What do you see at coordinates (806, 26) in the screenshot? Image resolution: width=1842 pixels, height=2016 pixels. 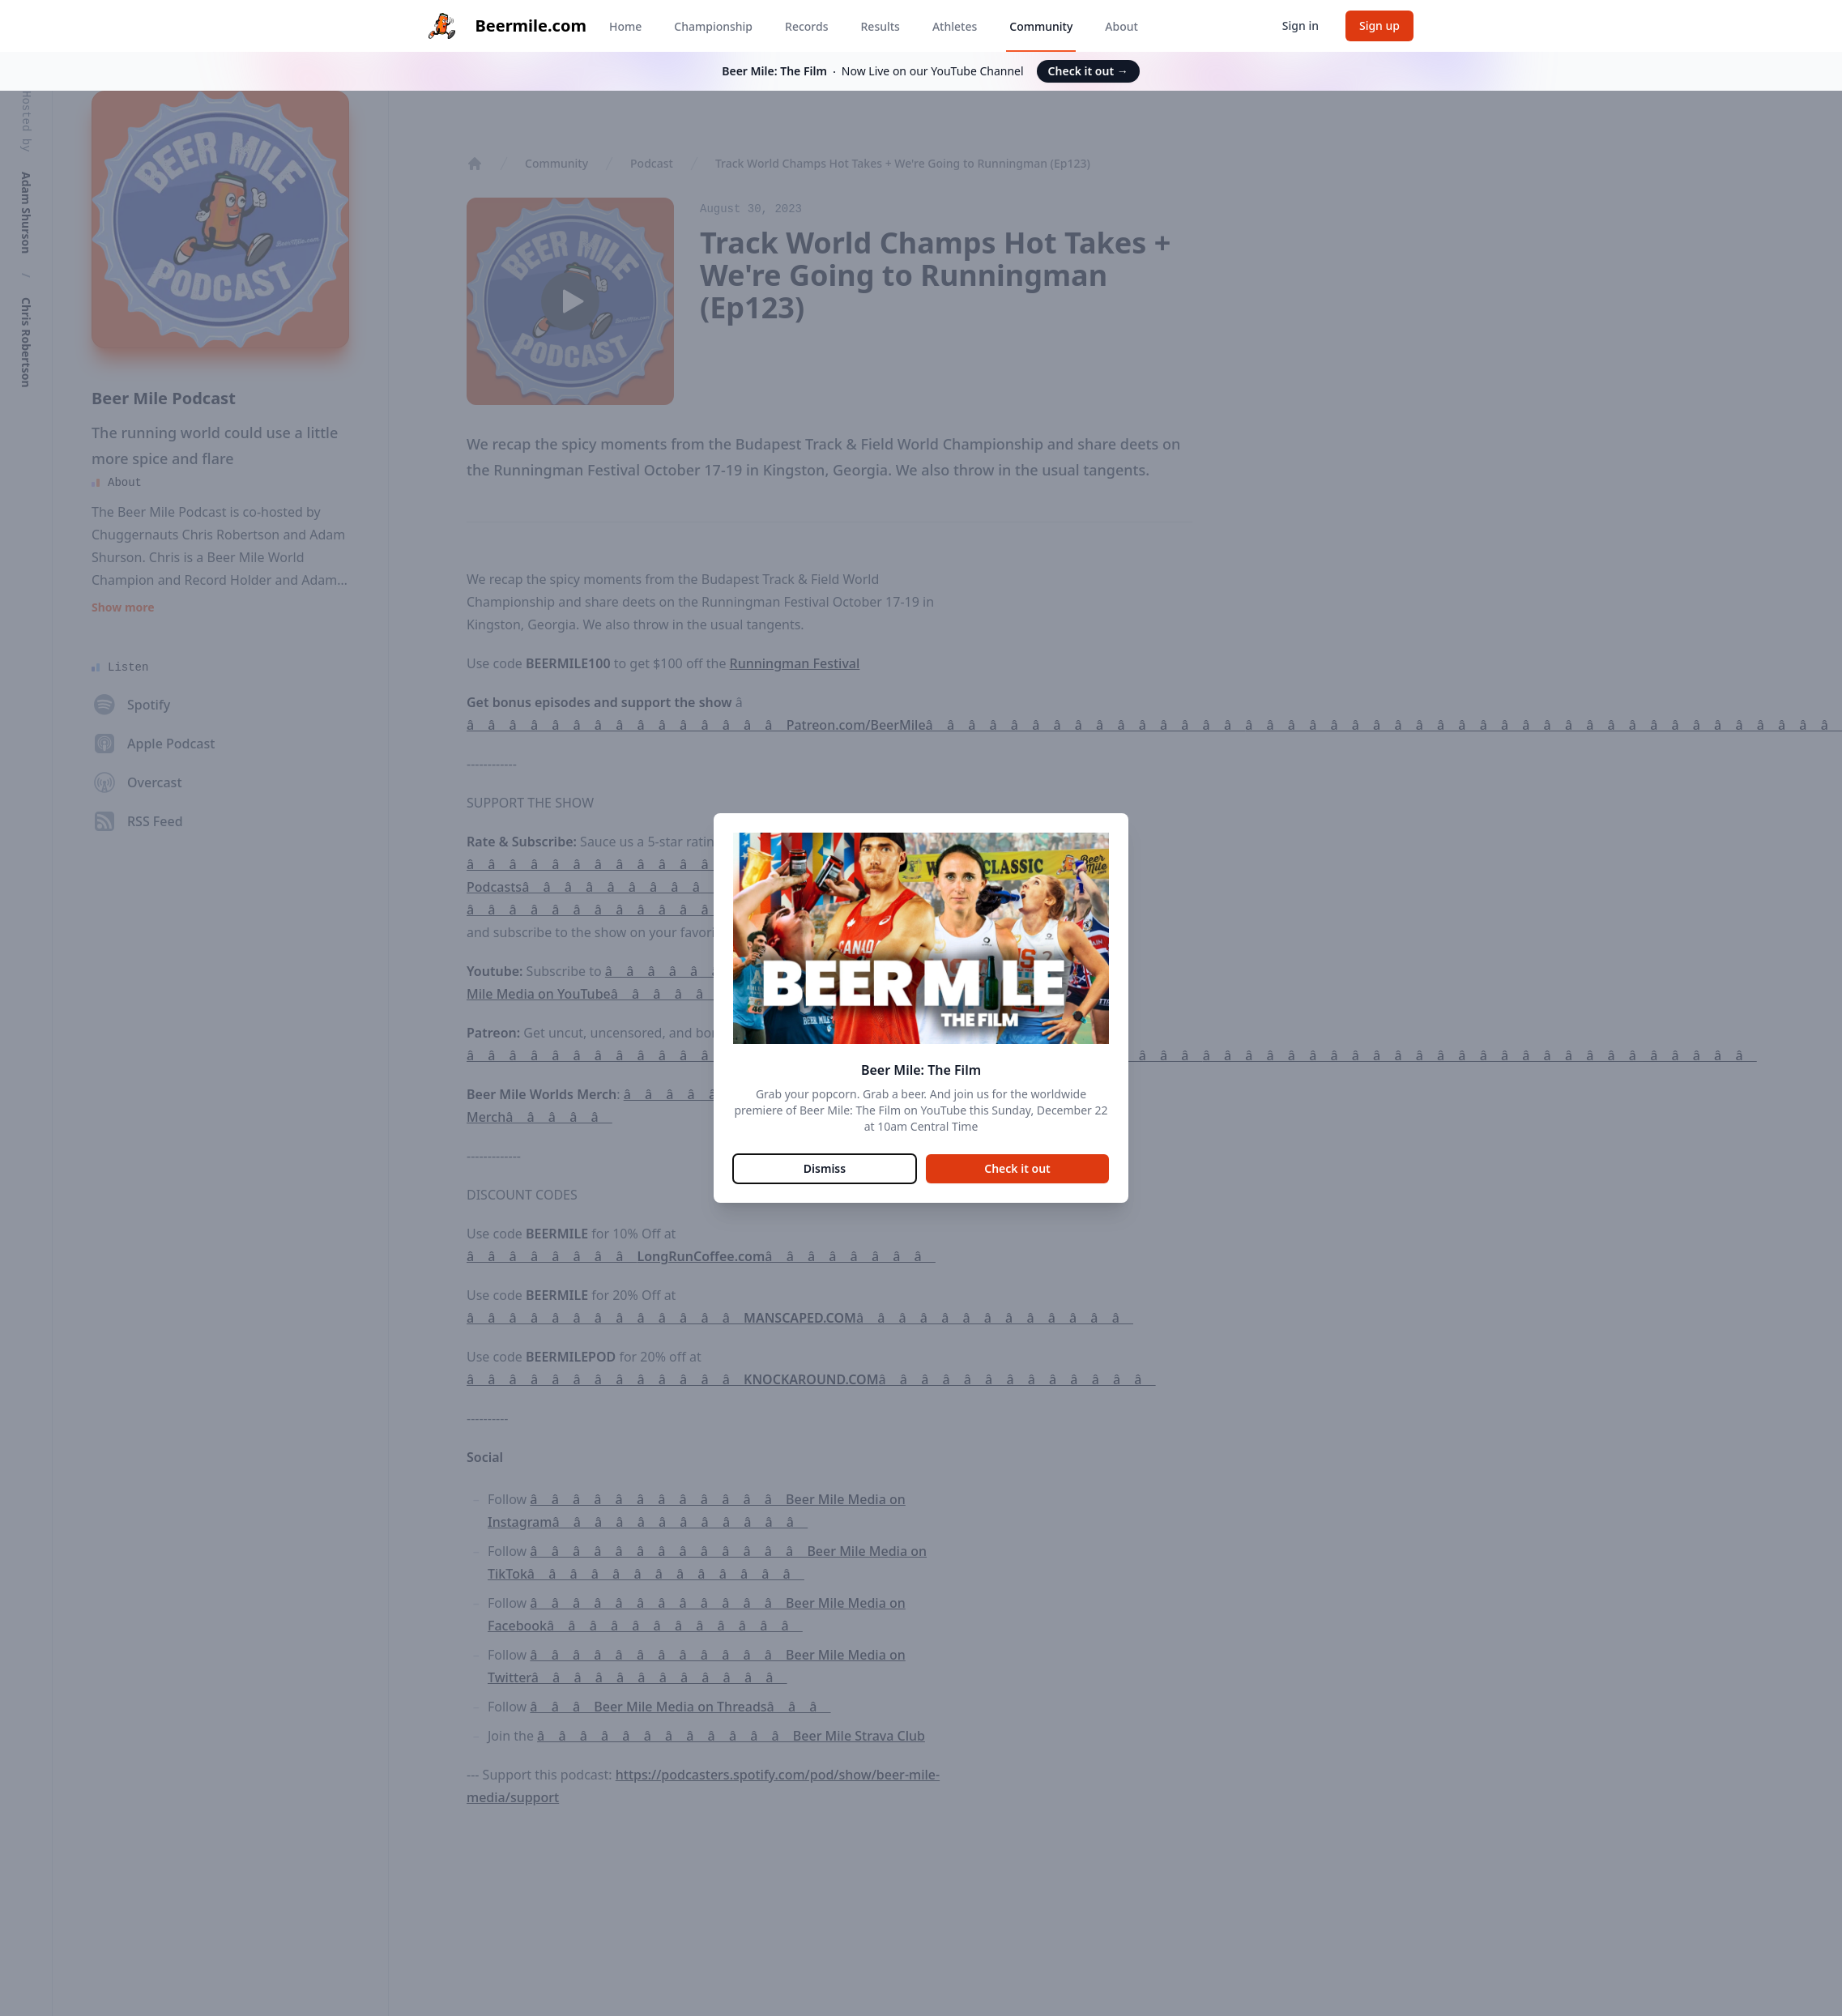 I see `Records` at bounding box center [806, 26].